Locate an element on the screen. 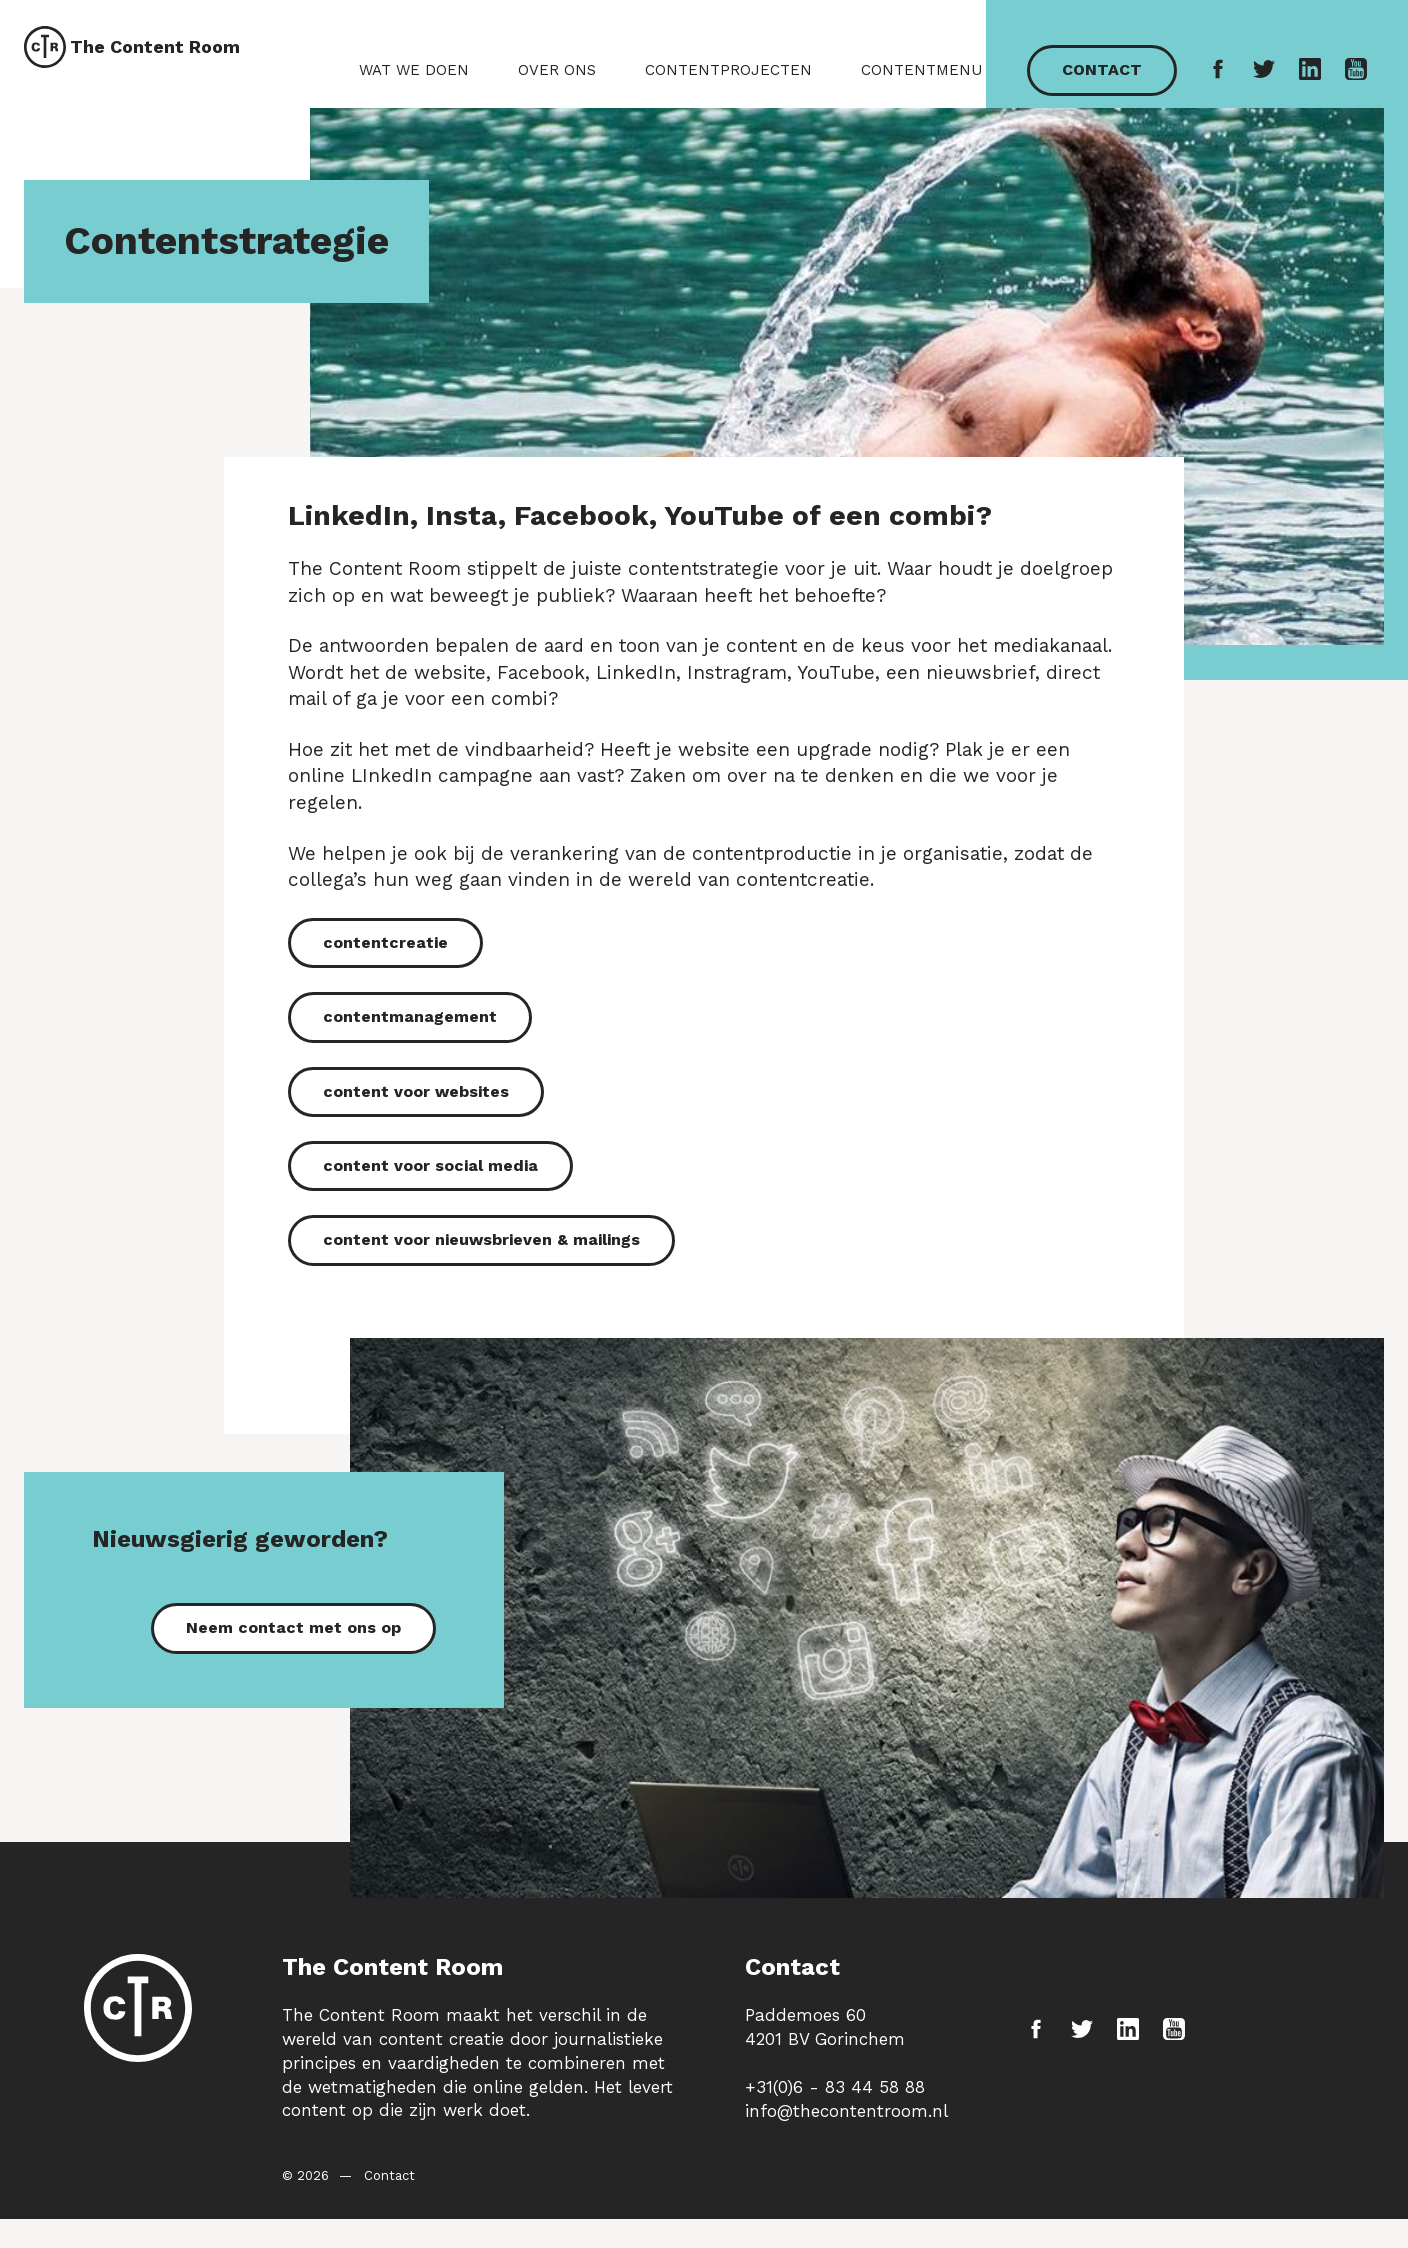 This screenshot has width=1408, height=2248. Over ons is located at coordinates (561, 84).